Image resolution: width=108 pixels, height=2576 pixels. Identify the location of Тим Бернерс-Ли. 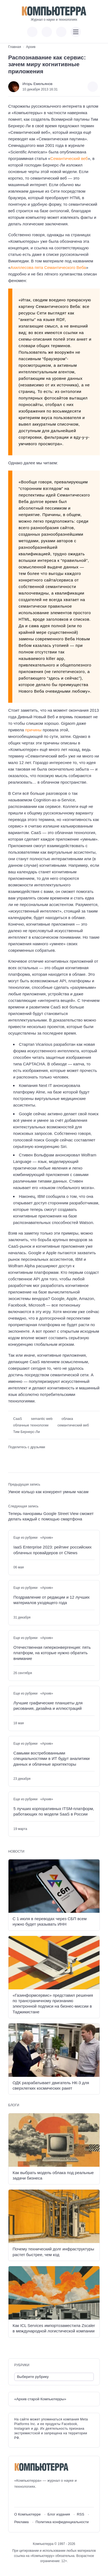
(26, 1432).